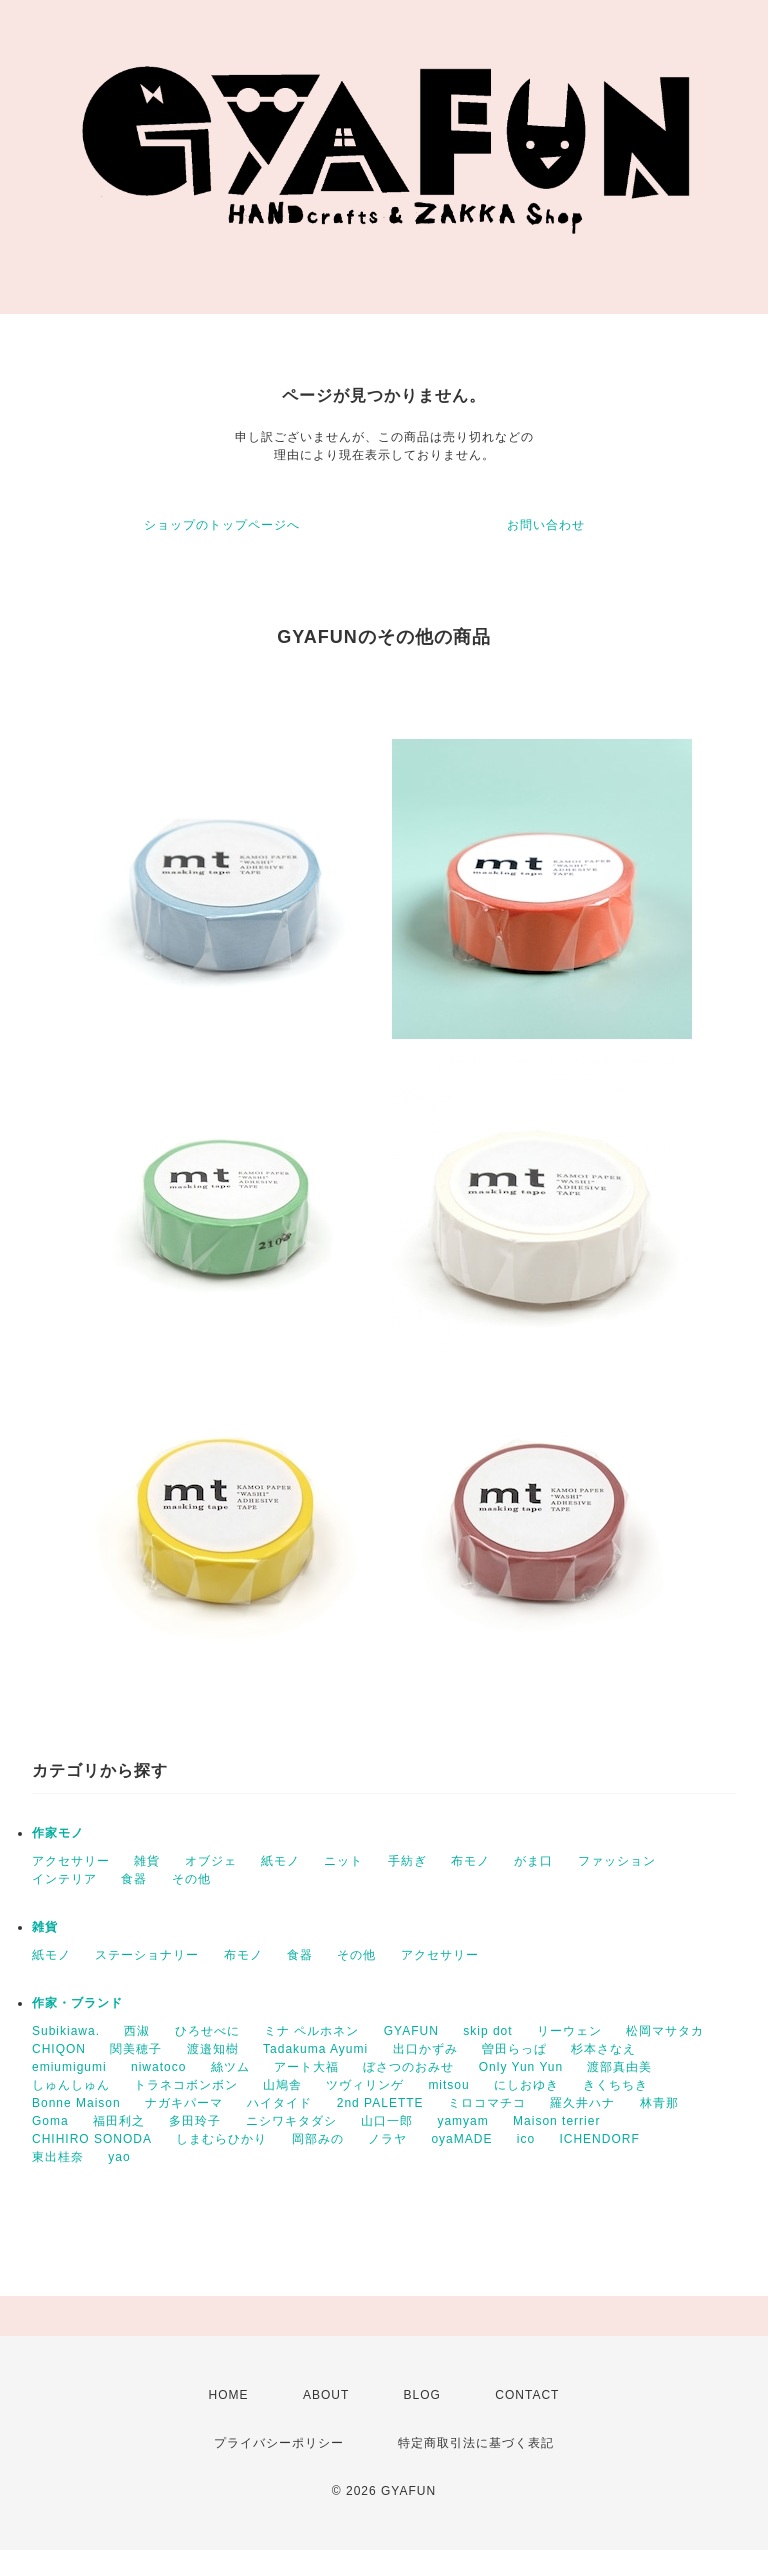 This screenshot has width=768, height=2550. I want to click on Tadakuma Ayumi, so click(315, 2049).